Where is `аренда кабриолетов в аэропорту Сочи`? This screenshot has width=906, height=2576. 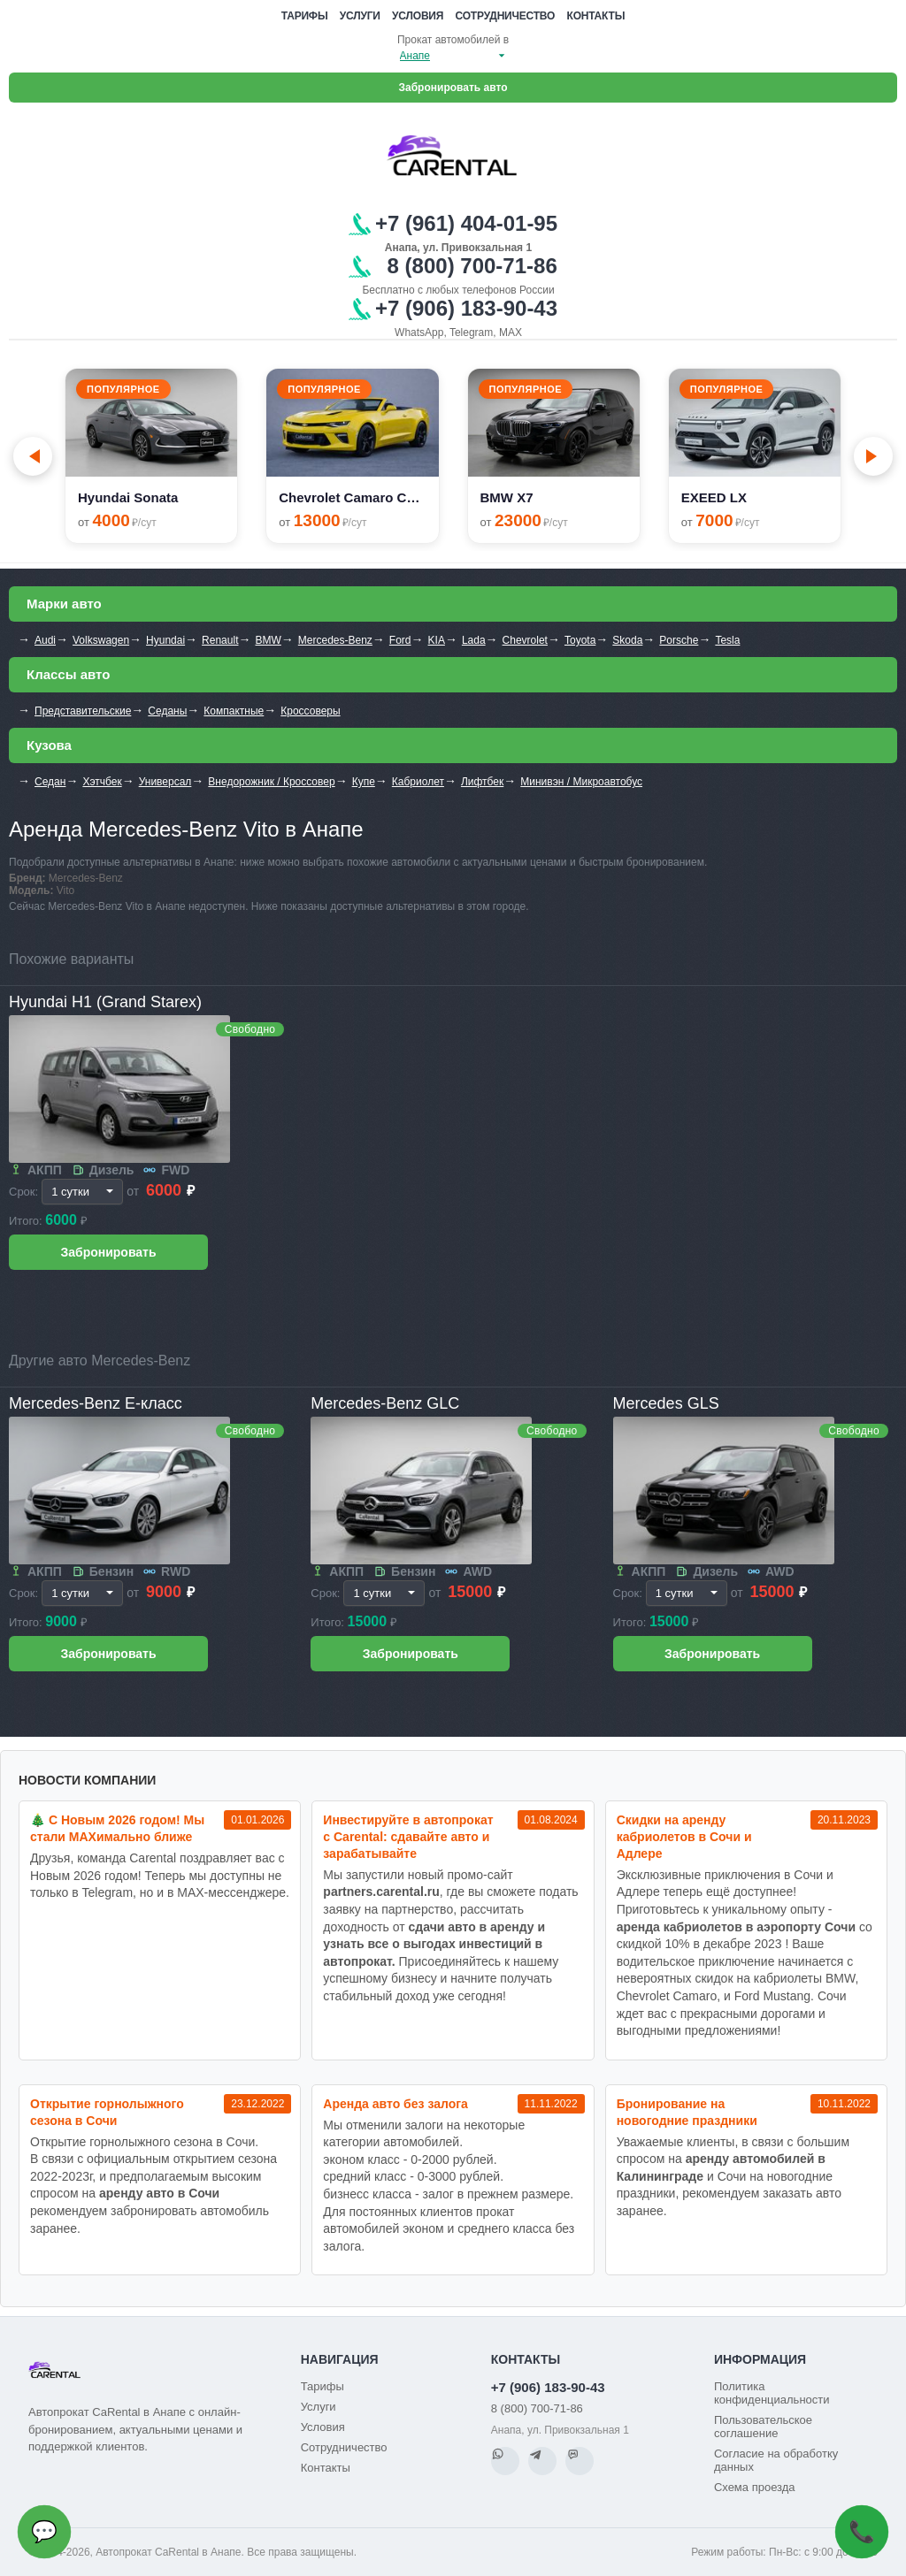 аренда кабриолетов в аэропорту Сочи is located at coordinates (736, 1927).